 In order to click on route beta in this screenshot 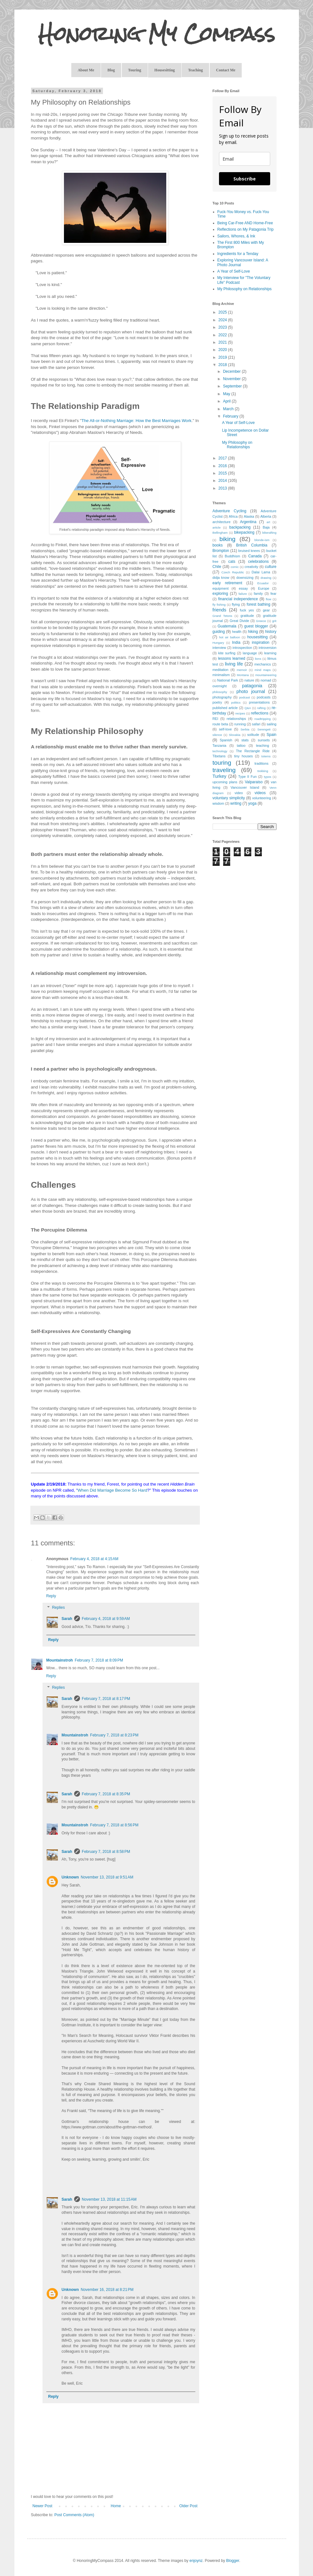, I will do `click(220, 724)`.